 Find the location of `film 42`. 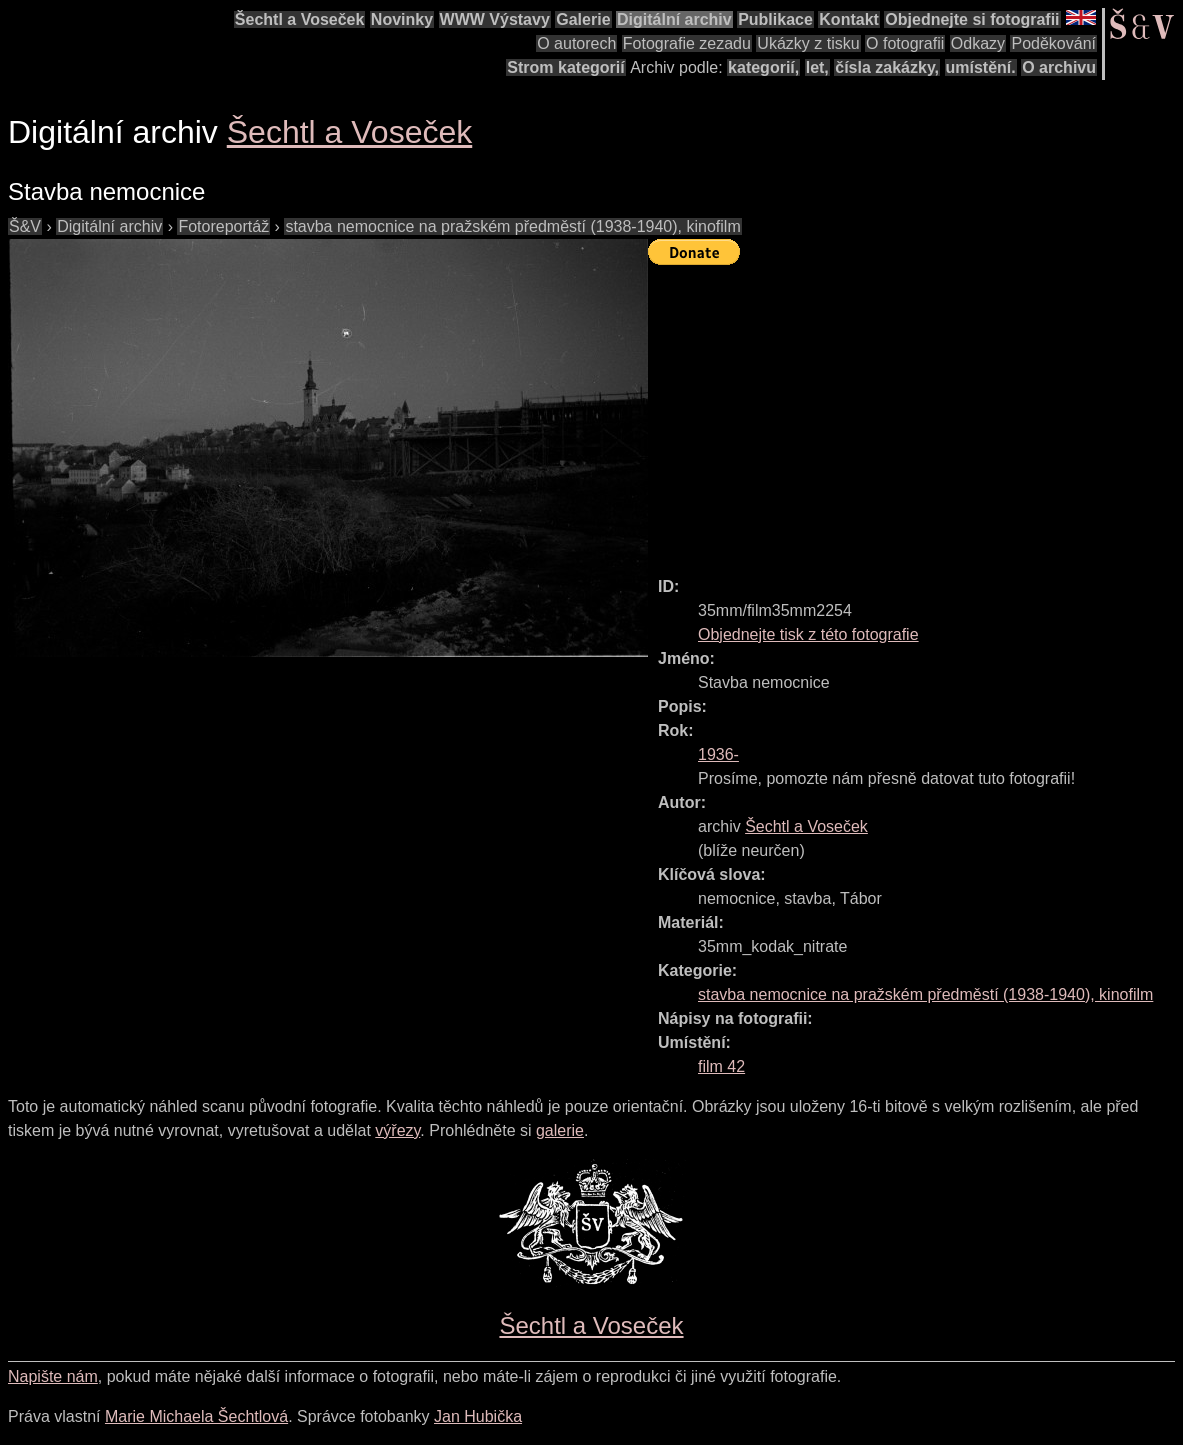

film 42 is located at coordinates (721, 1066).